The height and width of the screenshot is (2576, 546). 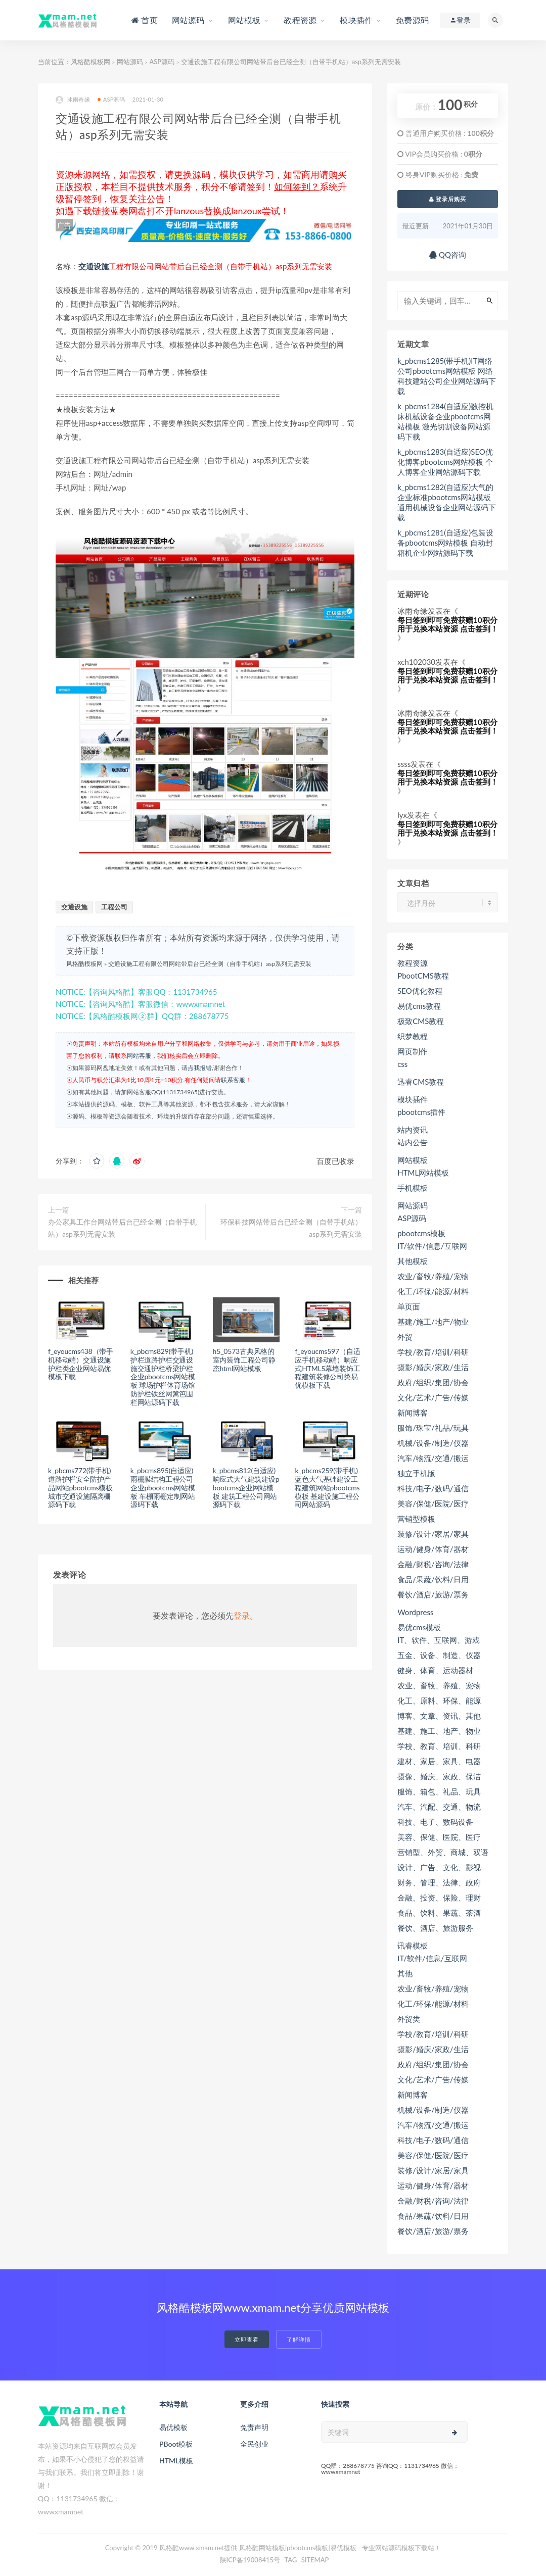 What do you see at coordinates (412, 1129) in the screenshot?
I see `站内资讯` at bounding box center [412, 1129].